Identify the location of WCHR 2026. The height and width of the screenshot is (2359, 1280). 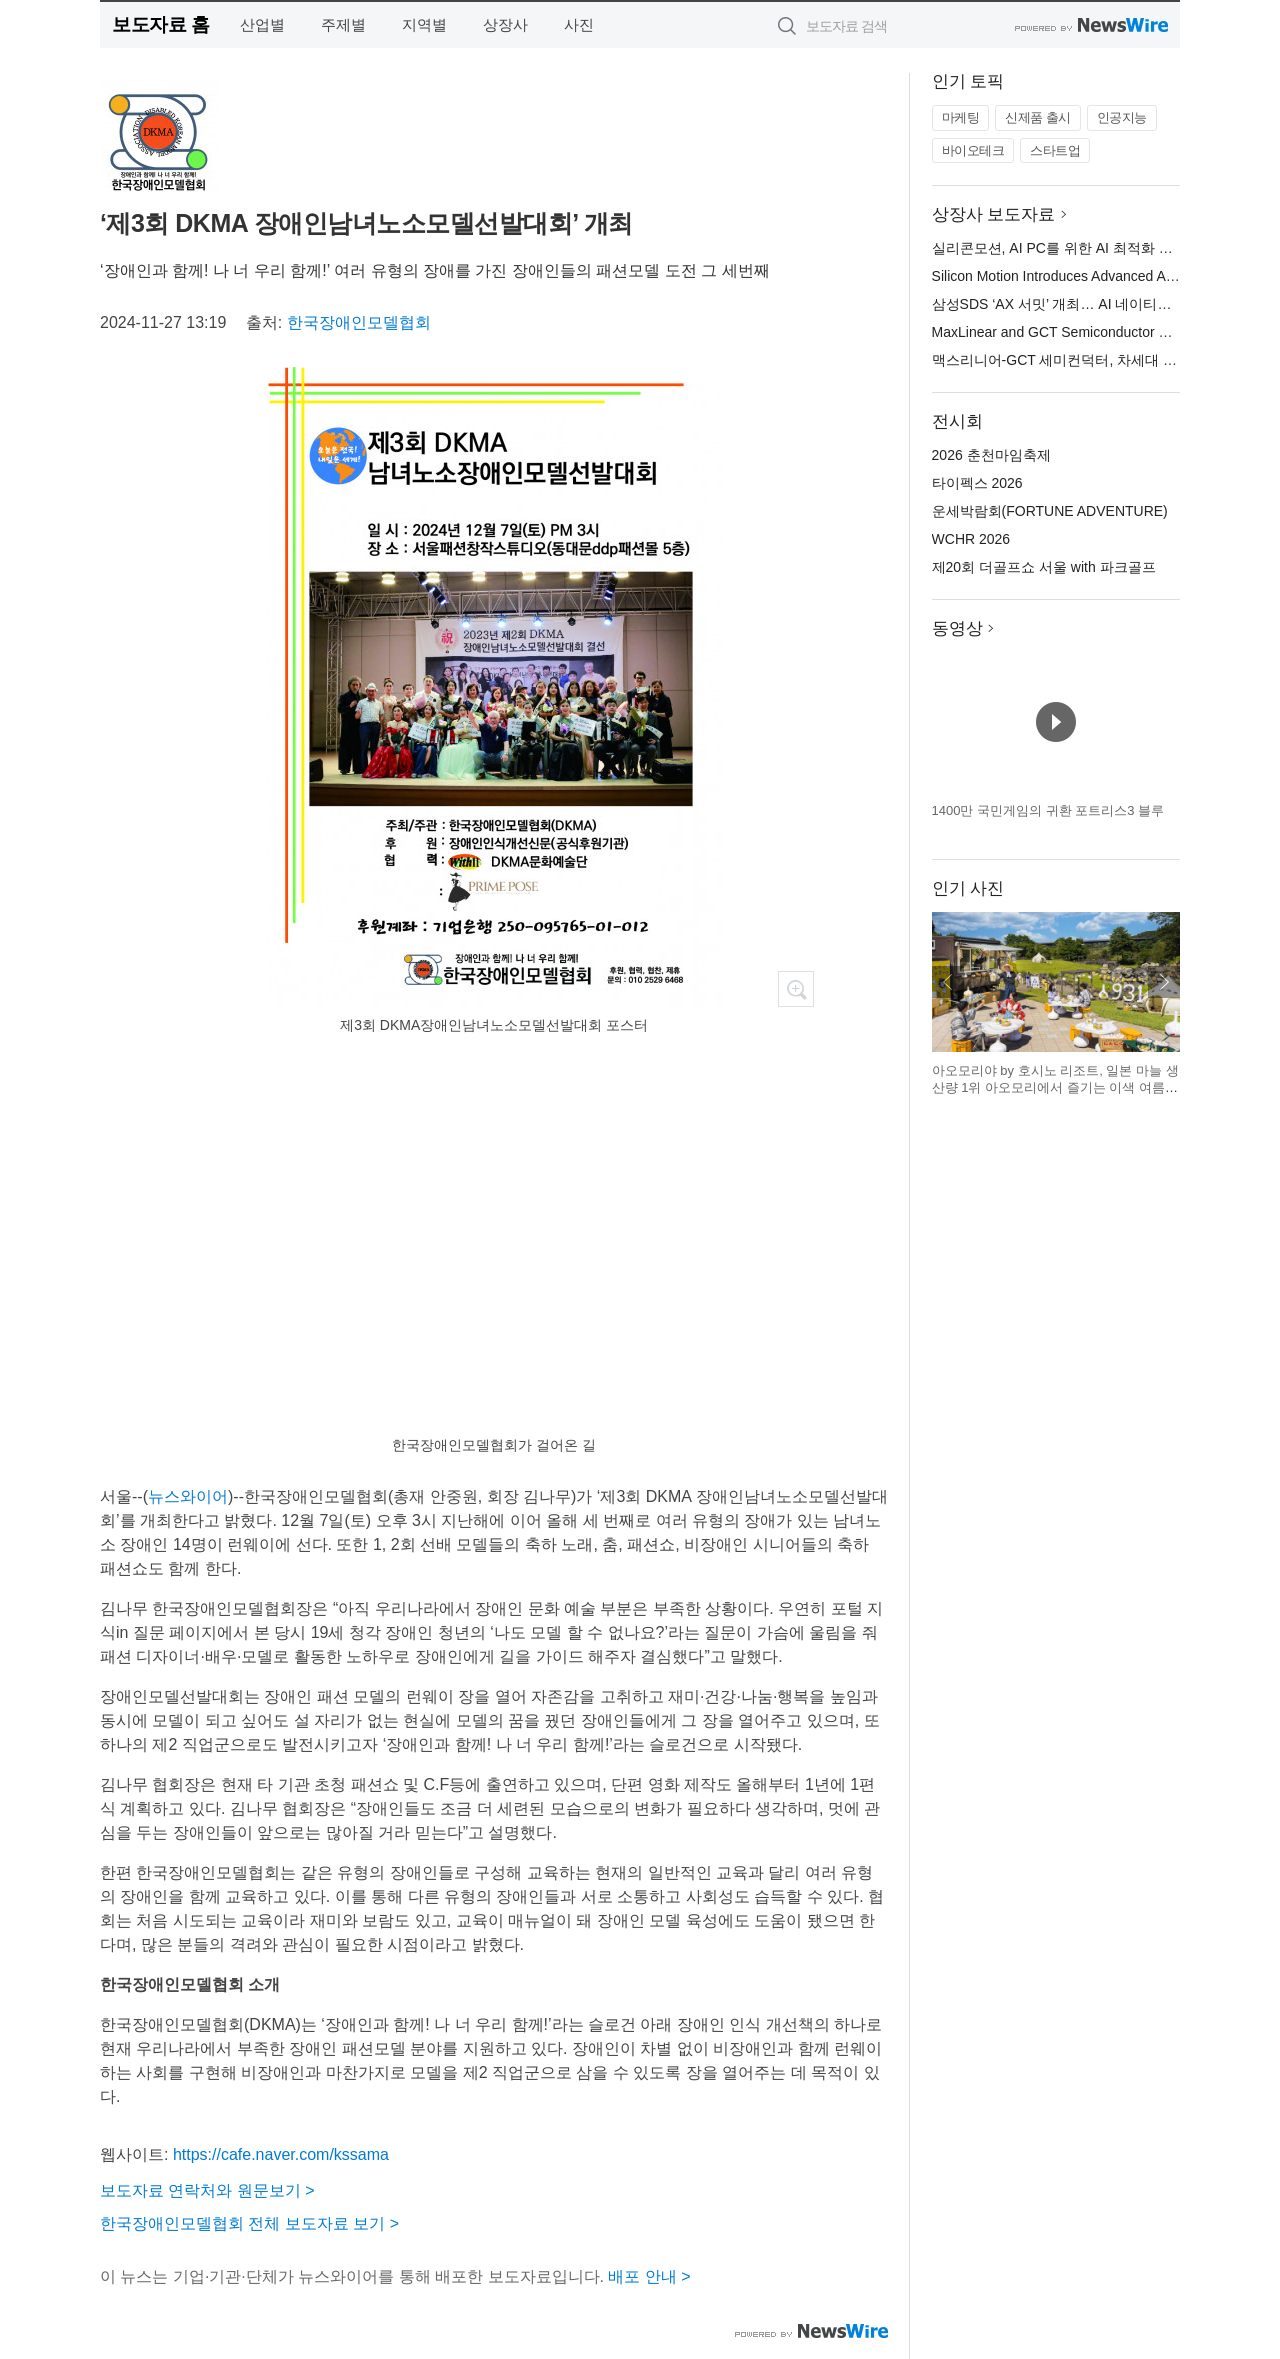
(971, 539).